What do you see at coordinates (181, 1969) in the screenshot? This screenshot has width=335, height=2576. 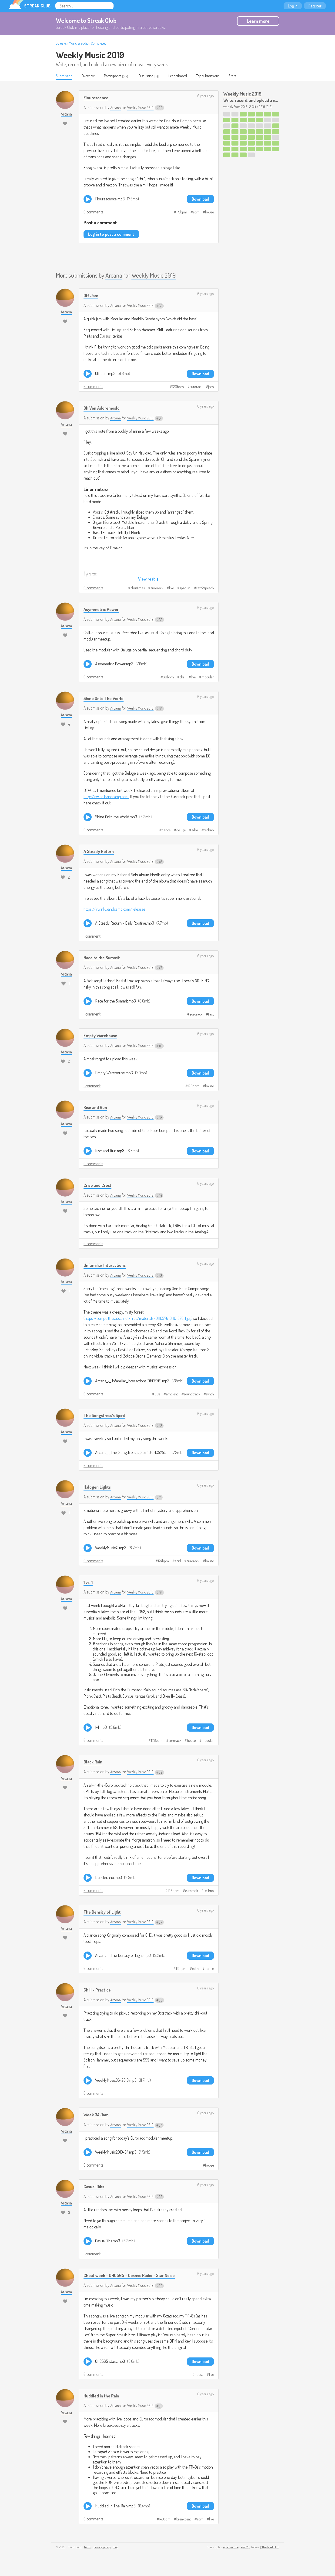 I see `131bpm` at bounding box center [181, 1969].